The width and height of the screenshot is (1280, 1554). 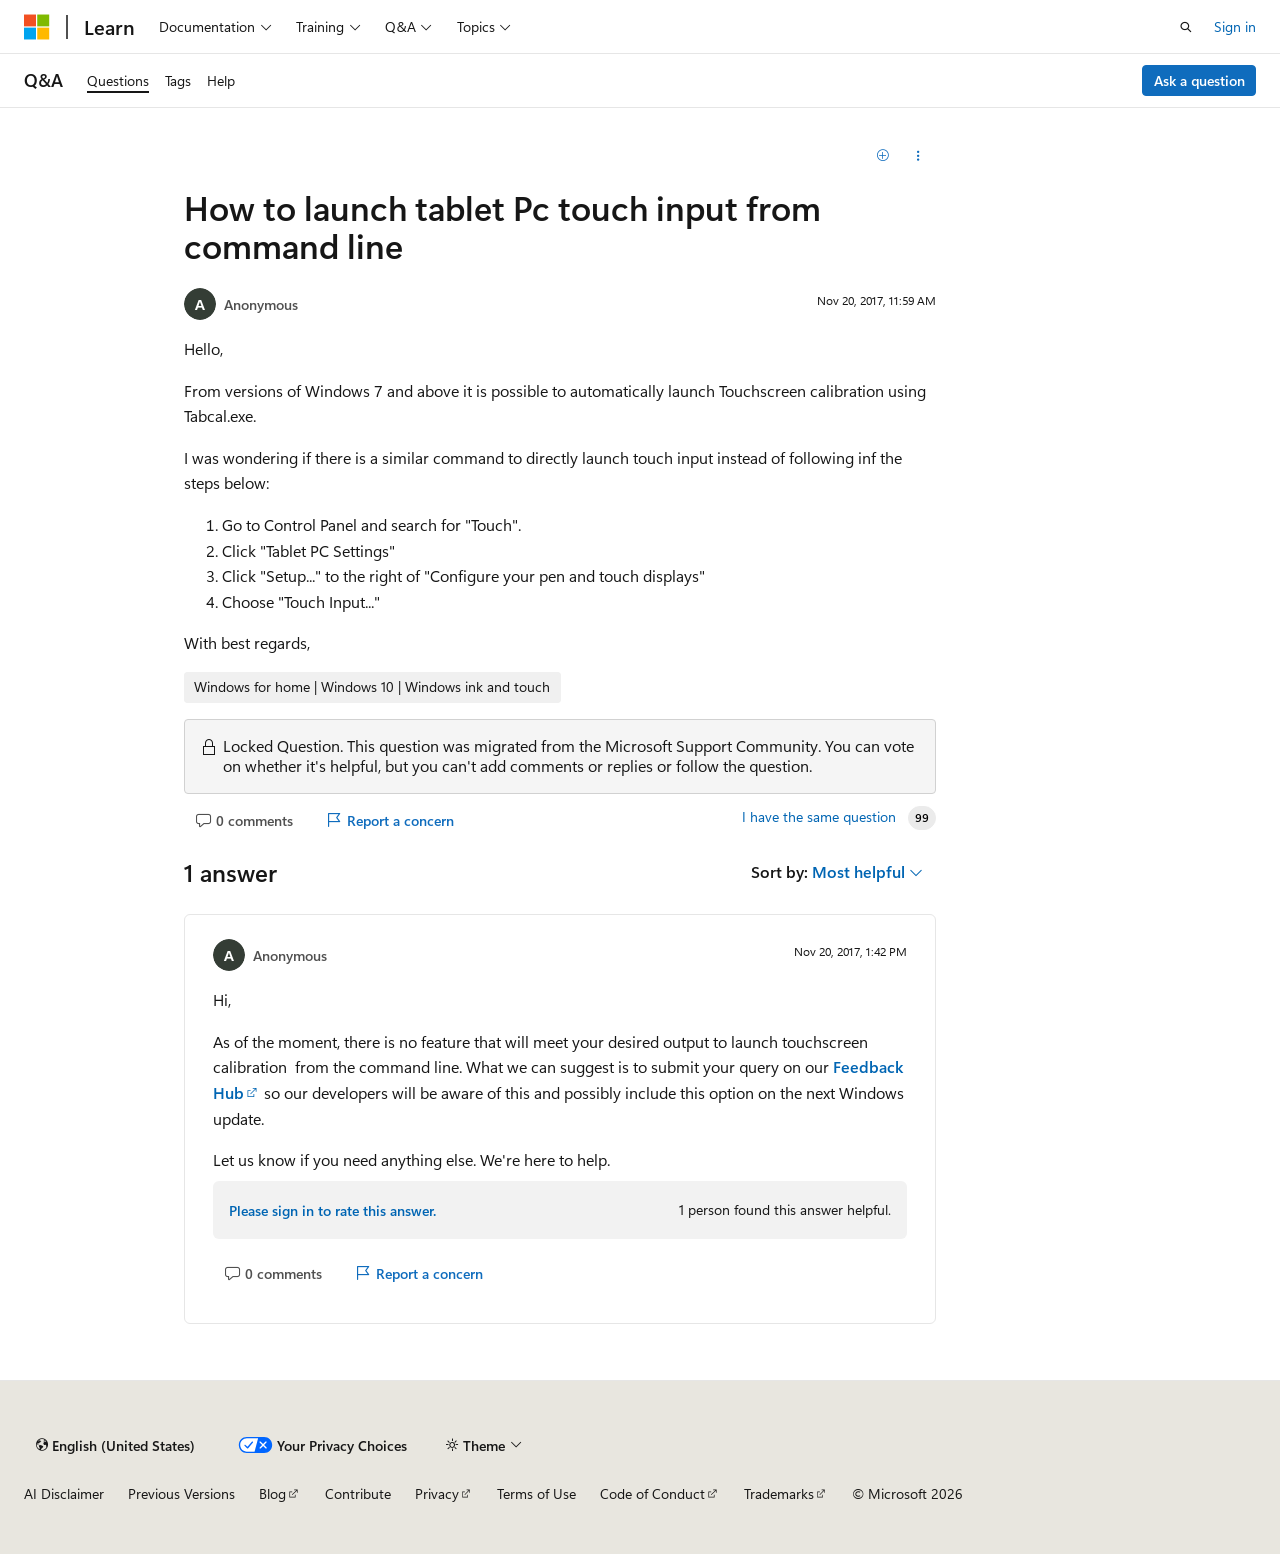 I want to click on Privacy, so click(x=437, y=1493).